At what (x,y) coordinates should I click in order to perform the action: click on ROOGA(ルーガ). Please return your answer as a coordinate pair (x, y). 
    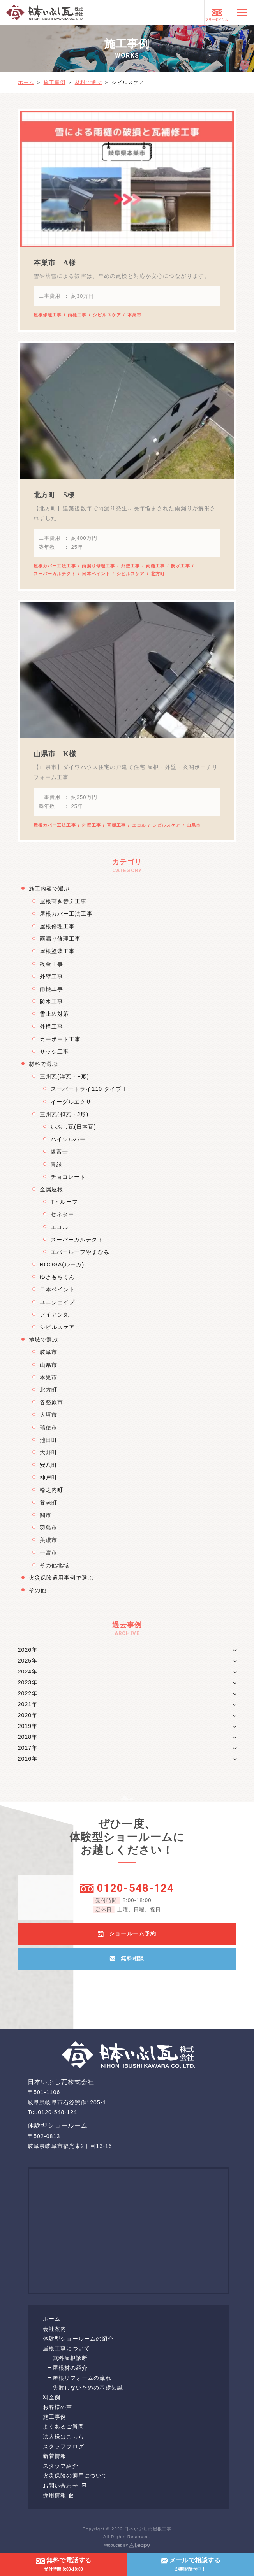
    Looking at the image, I should click on (62, 1264).